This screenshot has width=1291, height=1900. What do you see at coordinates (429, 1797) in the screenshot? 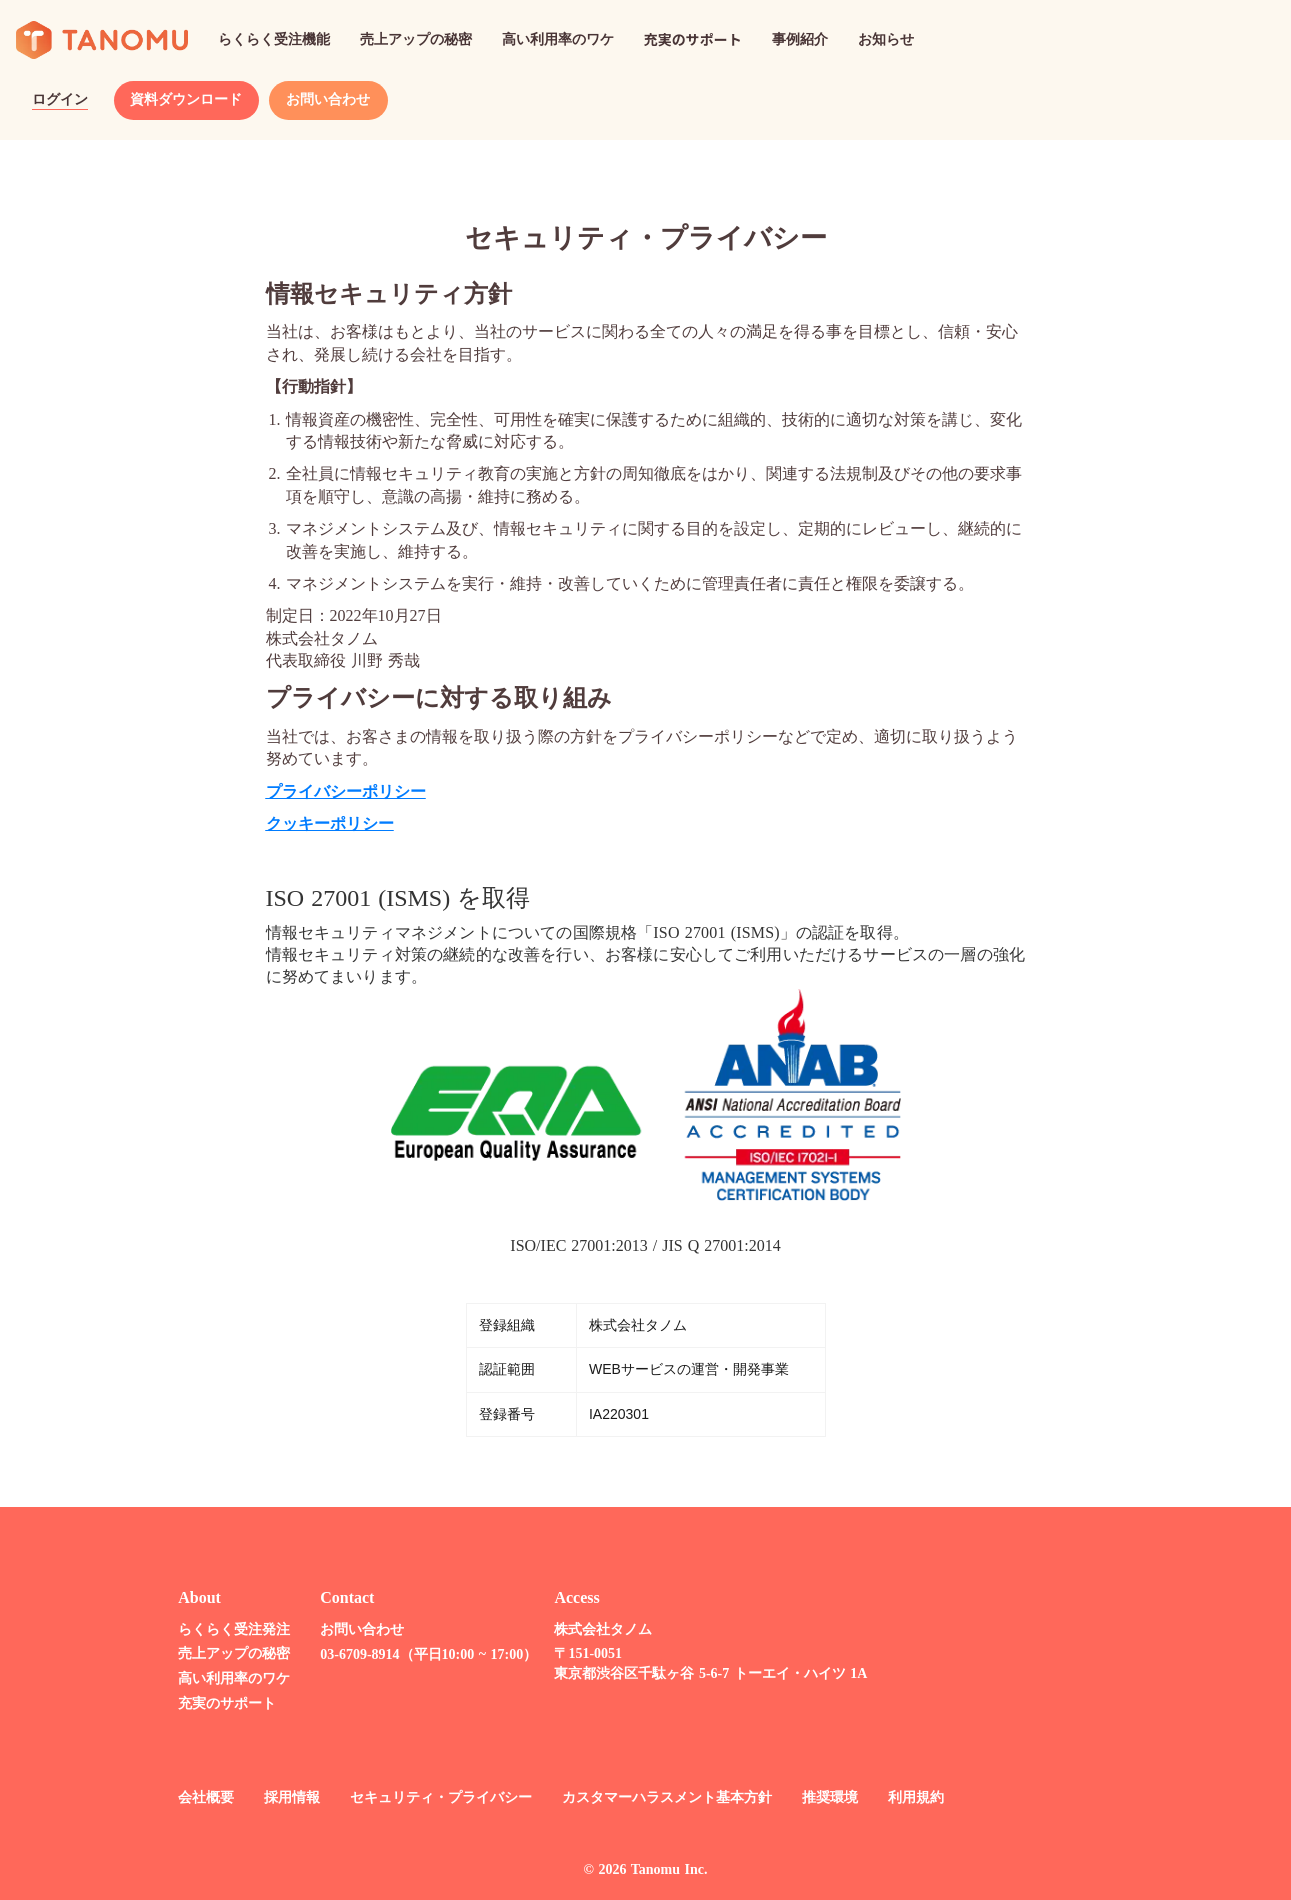
I see `セキュリティ・プライバシー` at bounding box center [429, 1797].